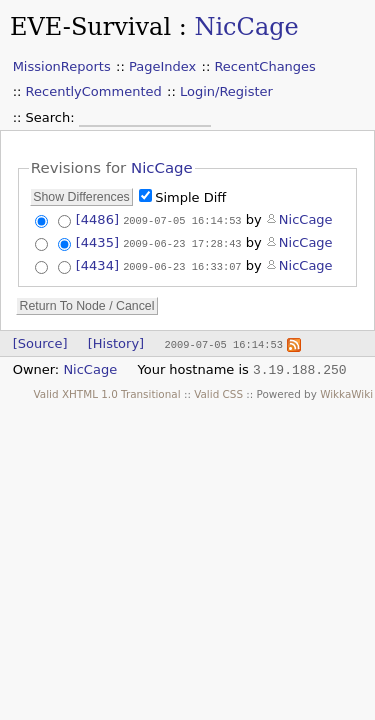  What do you see at coordinates (97, 263) in the screenshot?
I see `[4434]` at bounding box center [97, 263].